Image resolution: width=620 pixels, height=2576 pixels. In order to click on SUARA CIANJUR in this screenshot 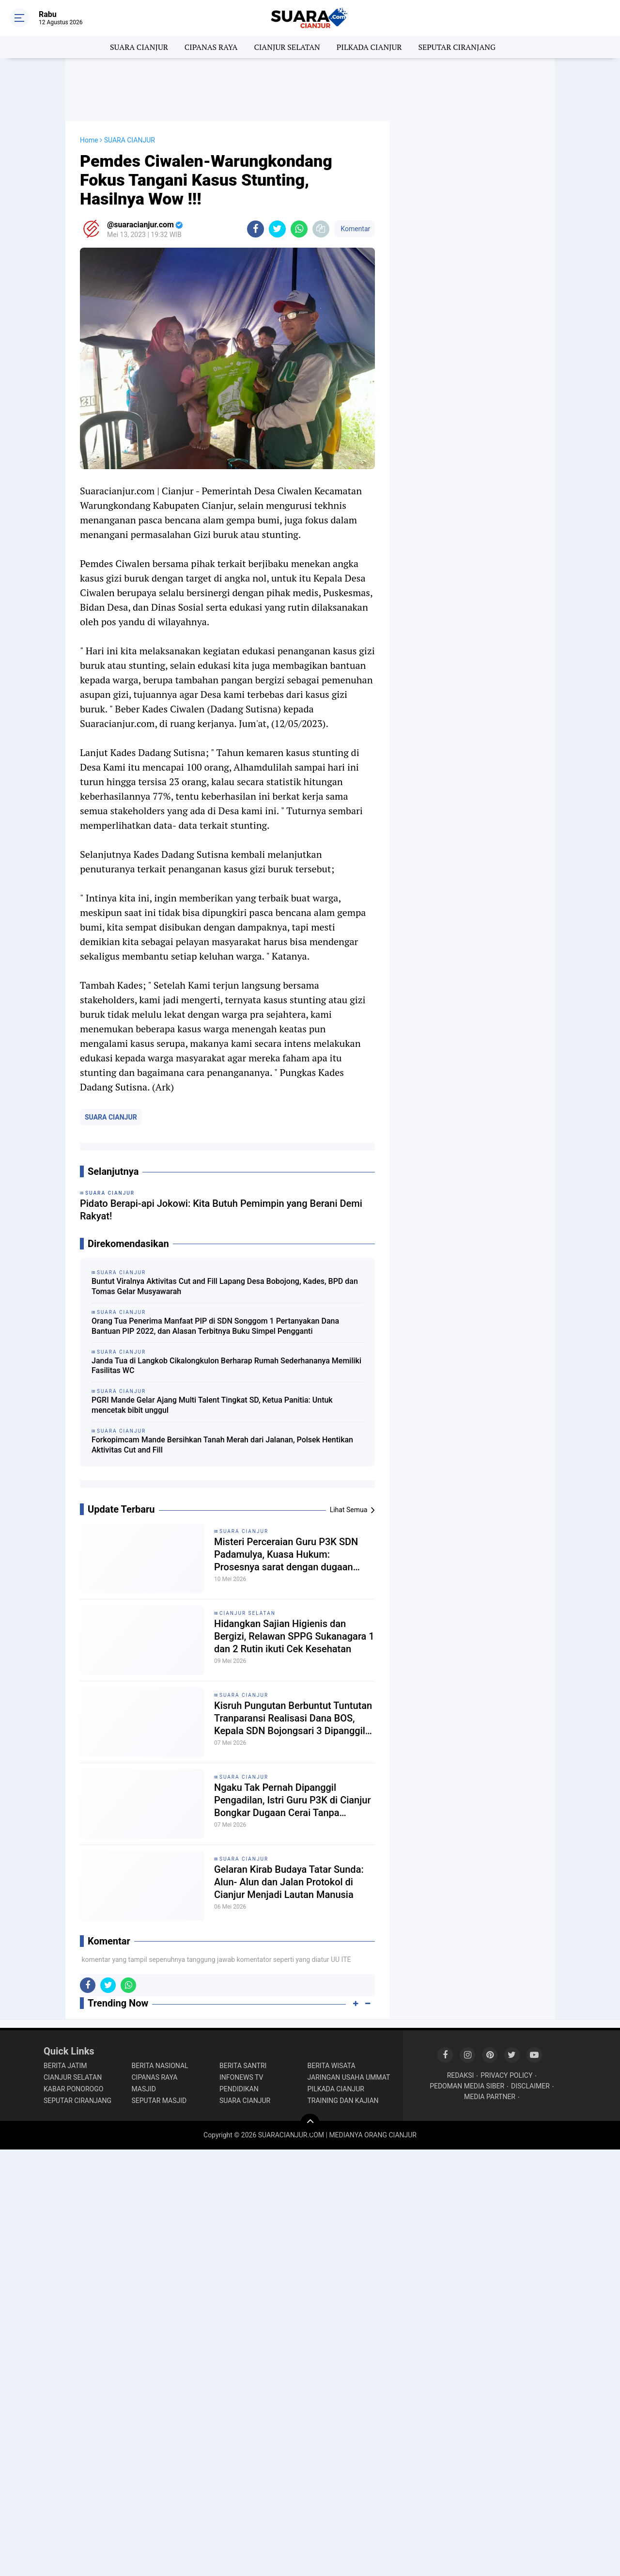, I will do `click(139, 47)`.